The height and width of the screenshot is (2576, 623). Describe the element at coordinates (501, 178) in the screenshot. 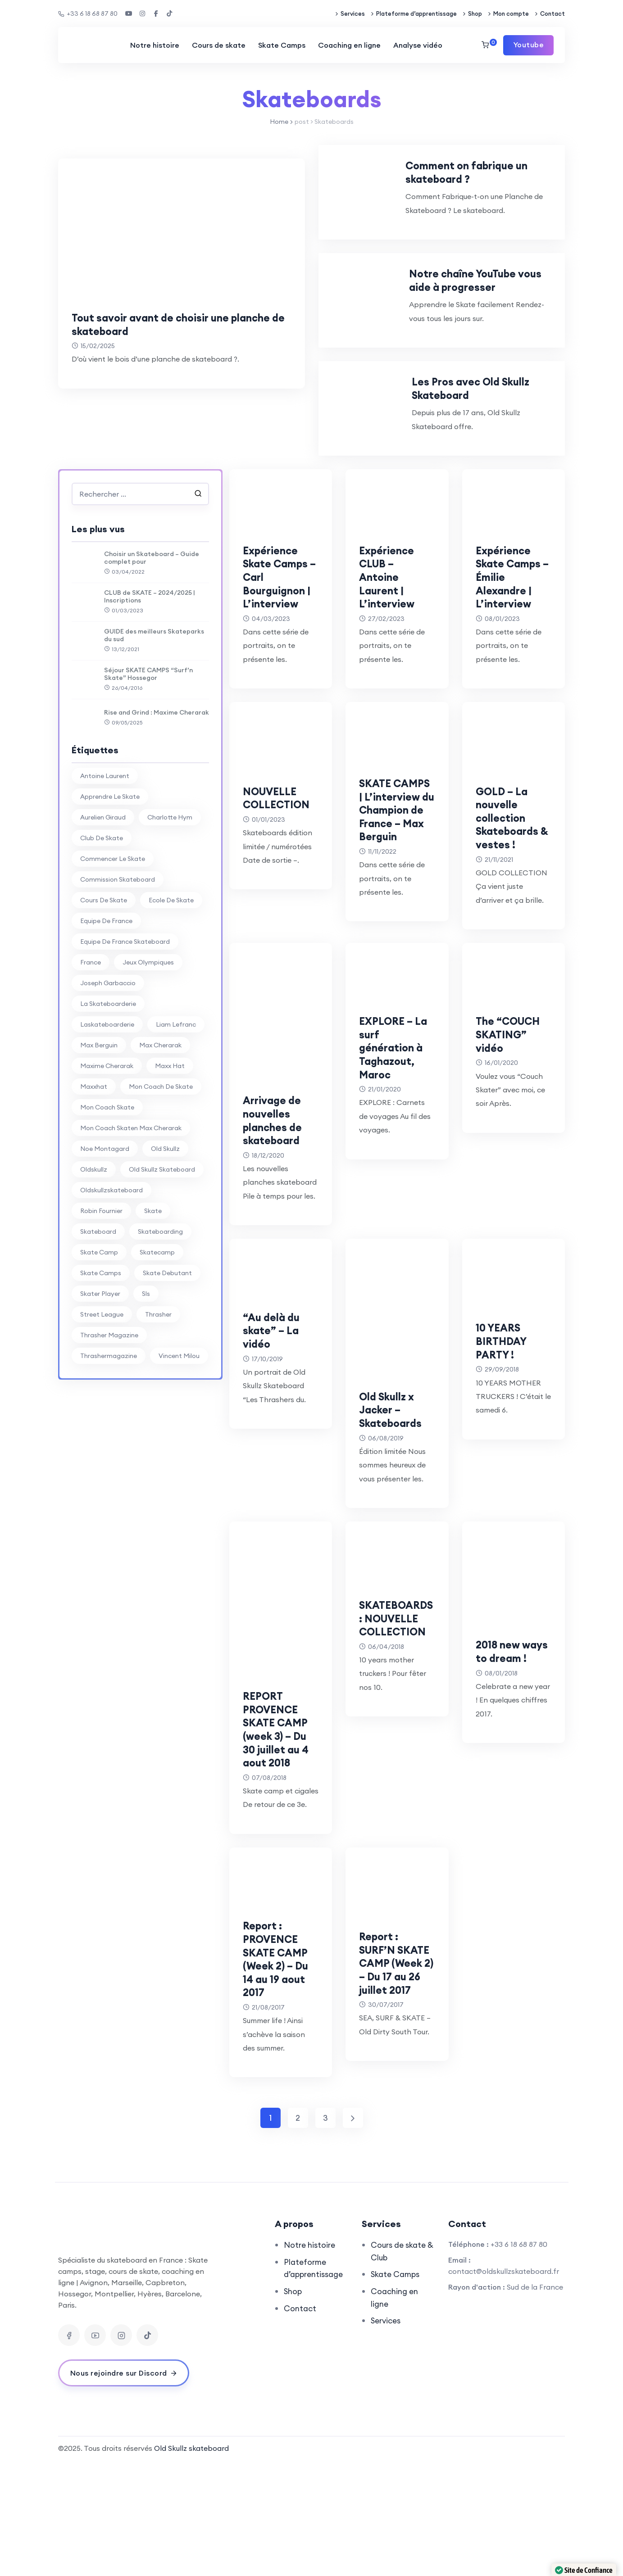

I see `Comment on fabrique un skateboard ?` at that location.